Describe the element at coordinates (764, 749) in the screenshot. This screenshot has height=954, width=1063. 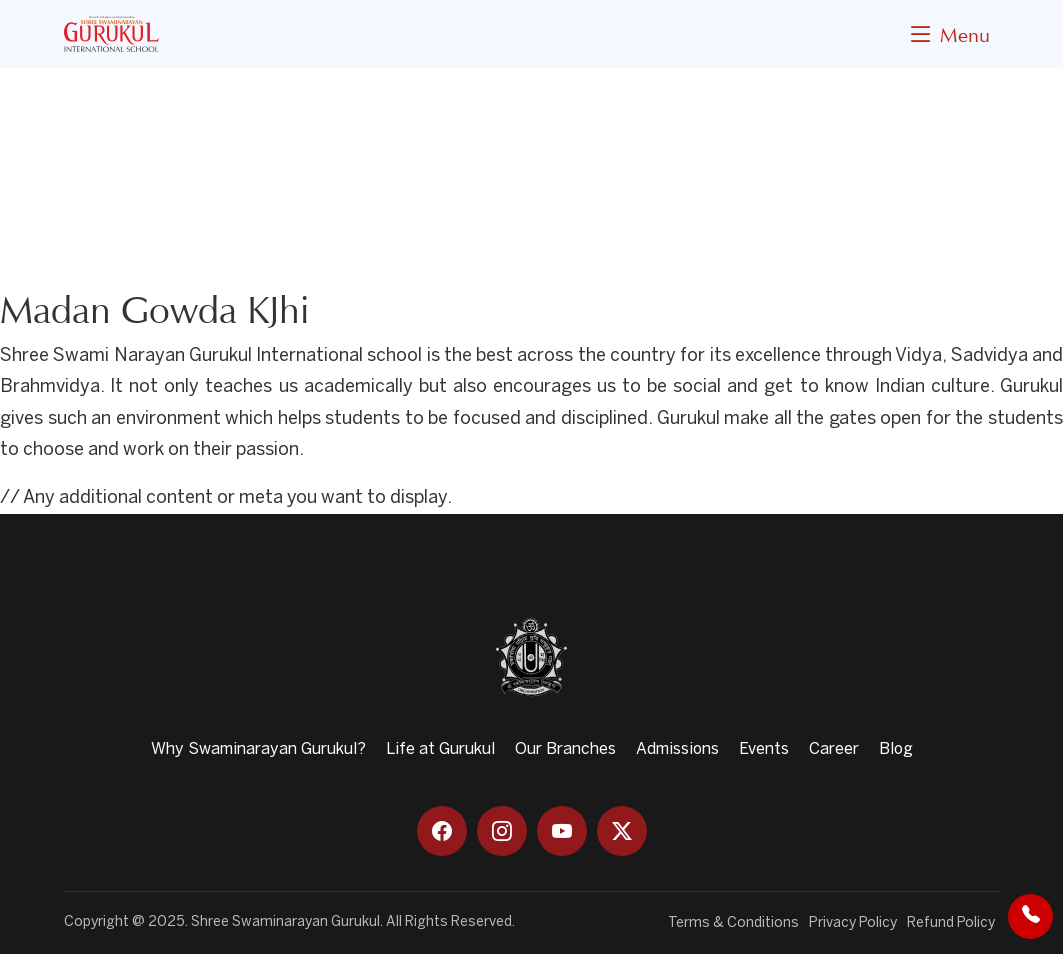
I see `Events` at that location.